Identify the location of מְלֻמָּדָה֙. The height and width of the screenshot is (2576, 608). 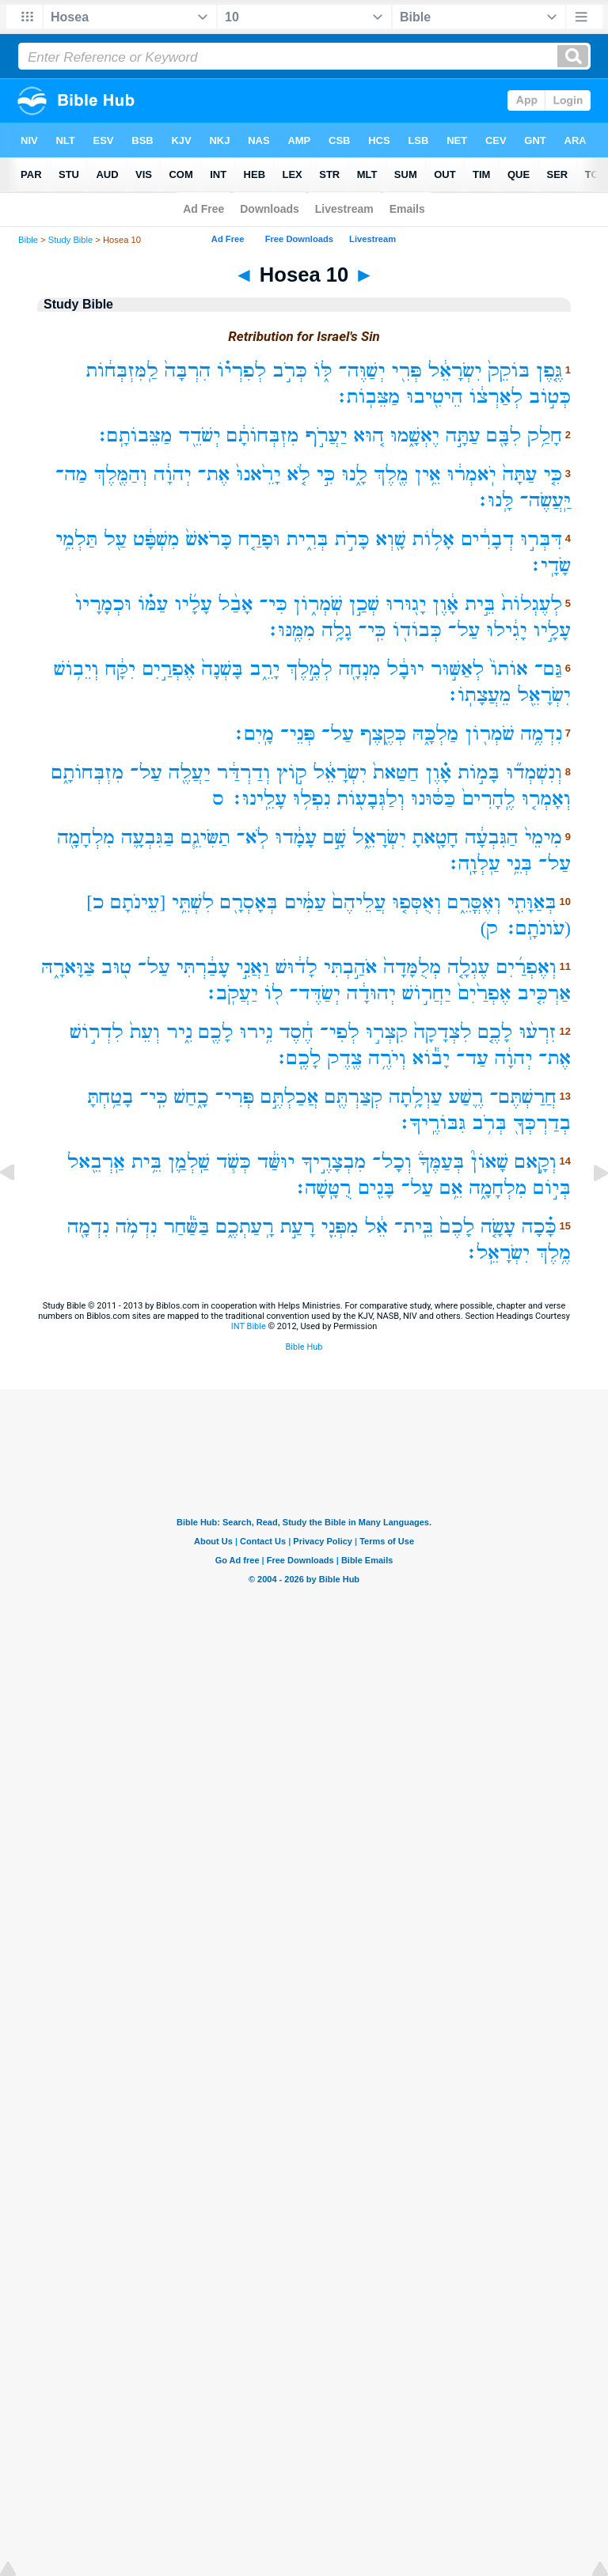
(412, 967).